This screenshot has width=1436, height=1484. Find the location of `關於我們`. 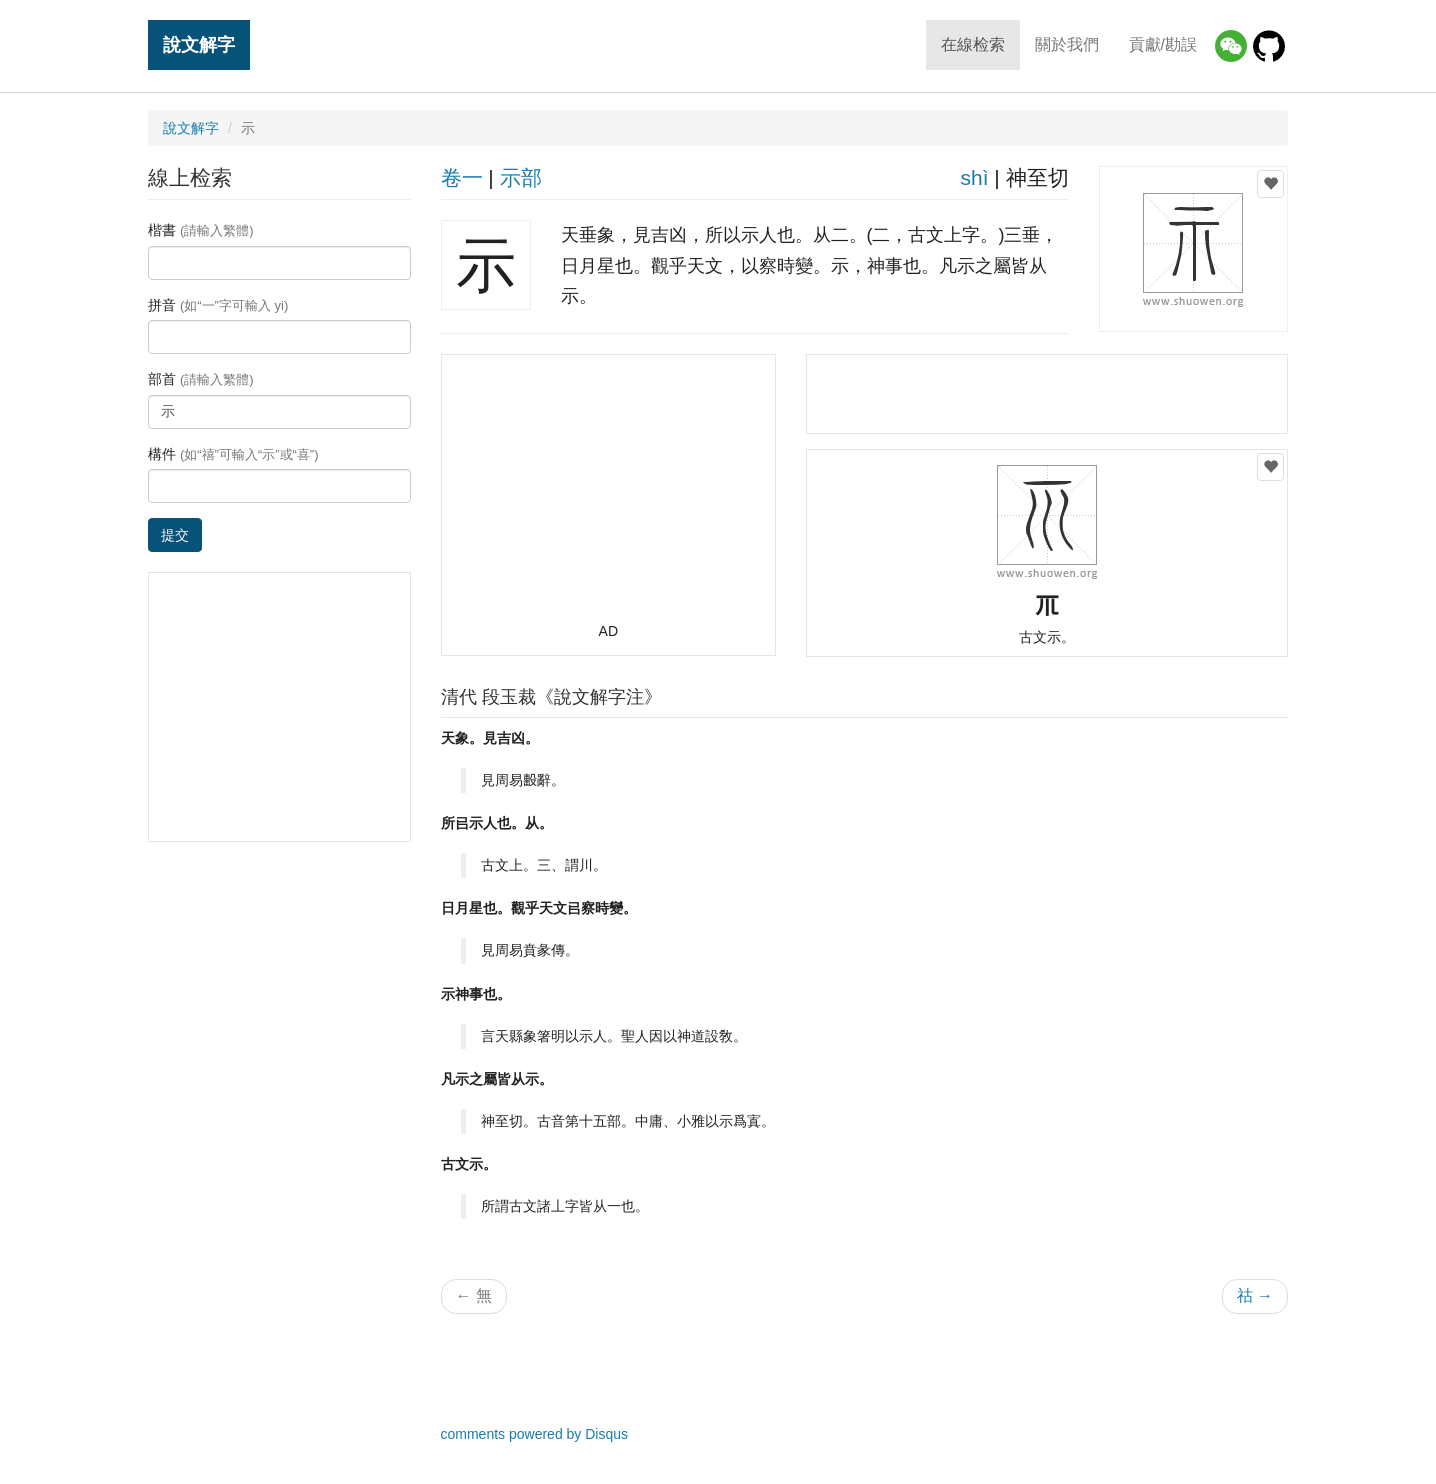

關於我們 is located at coordinates (1067, 44).